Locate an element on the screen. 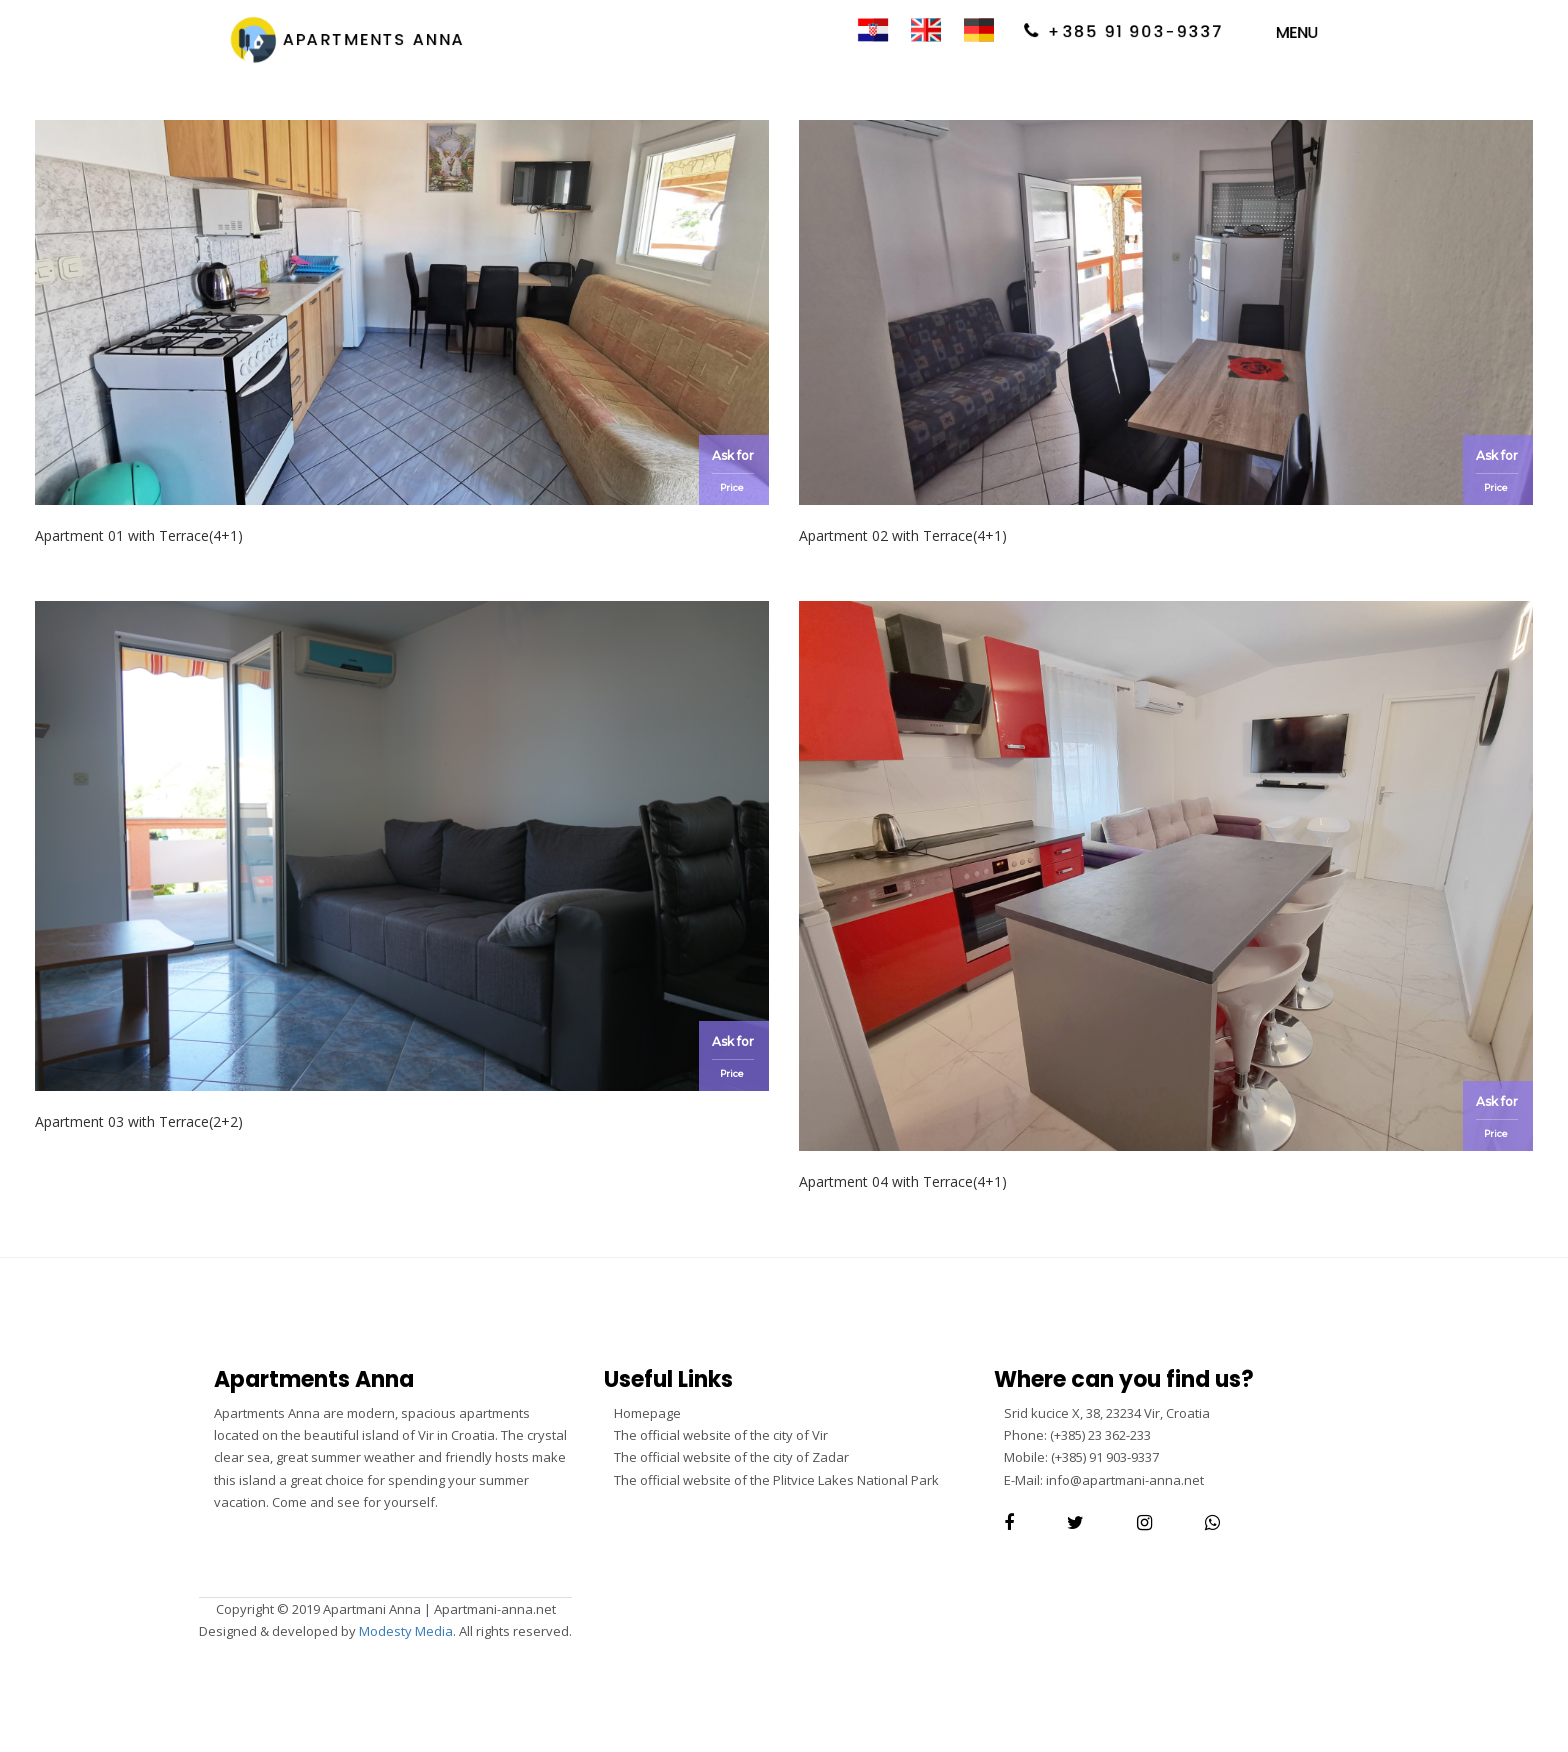  Apartment 01 with Terrace(4+1) is located at coordinates (139, 535).